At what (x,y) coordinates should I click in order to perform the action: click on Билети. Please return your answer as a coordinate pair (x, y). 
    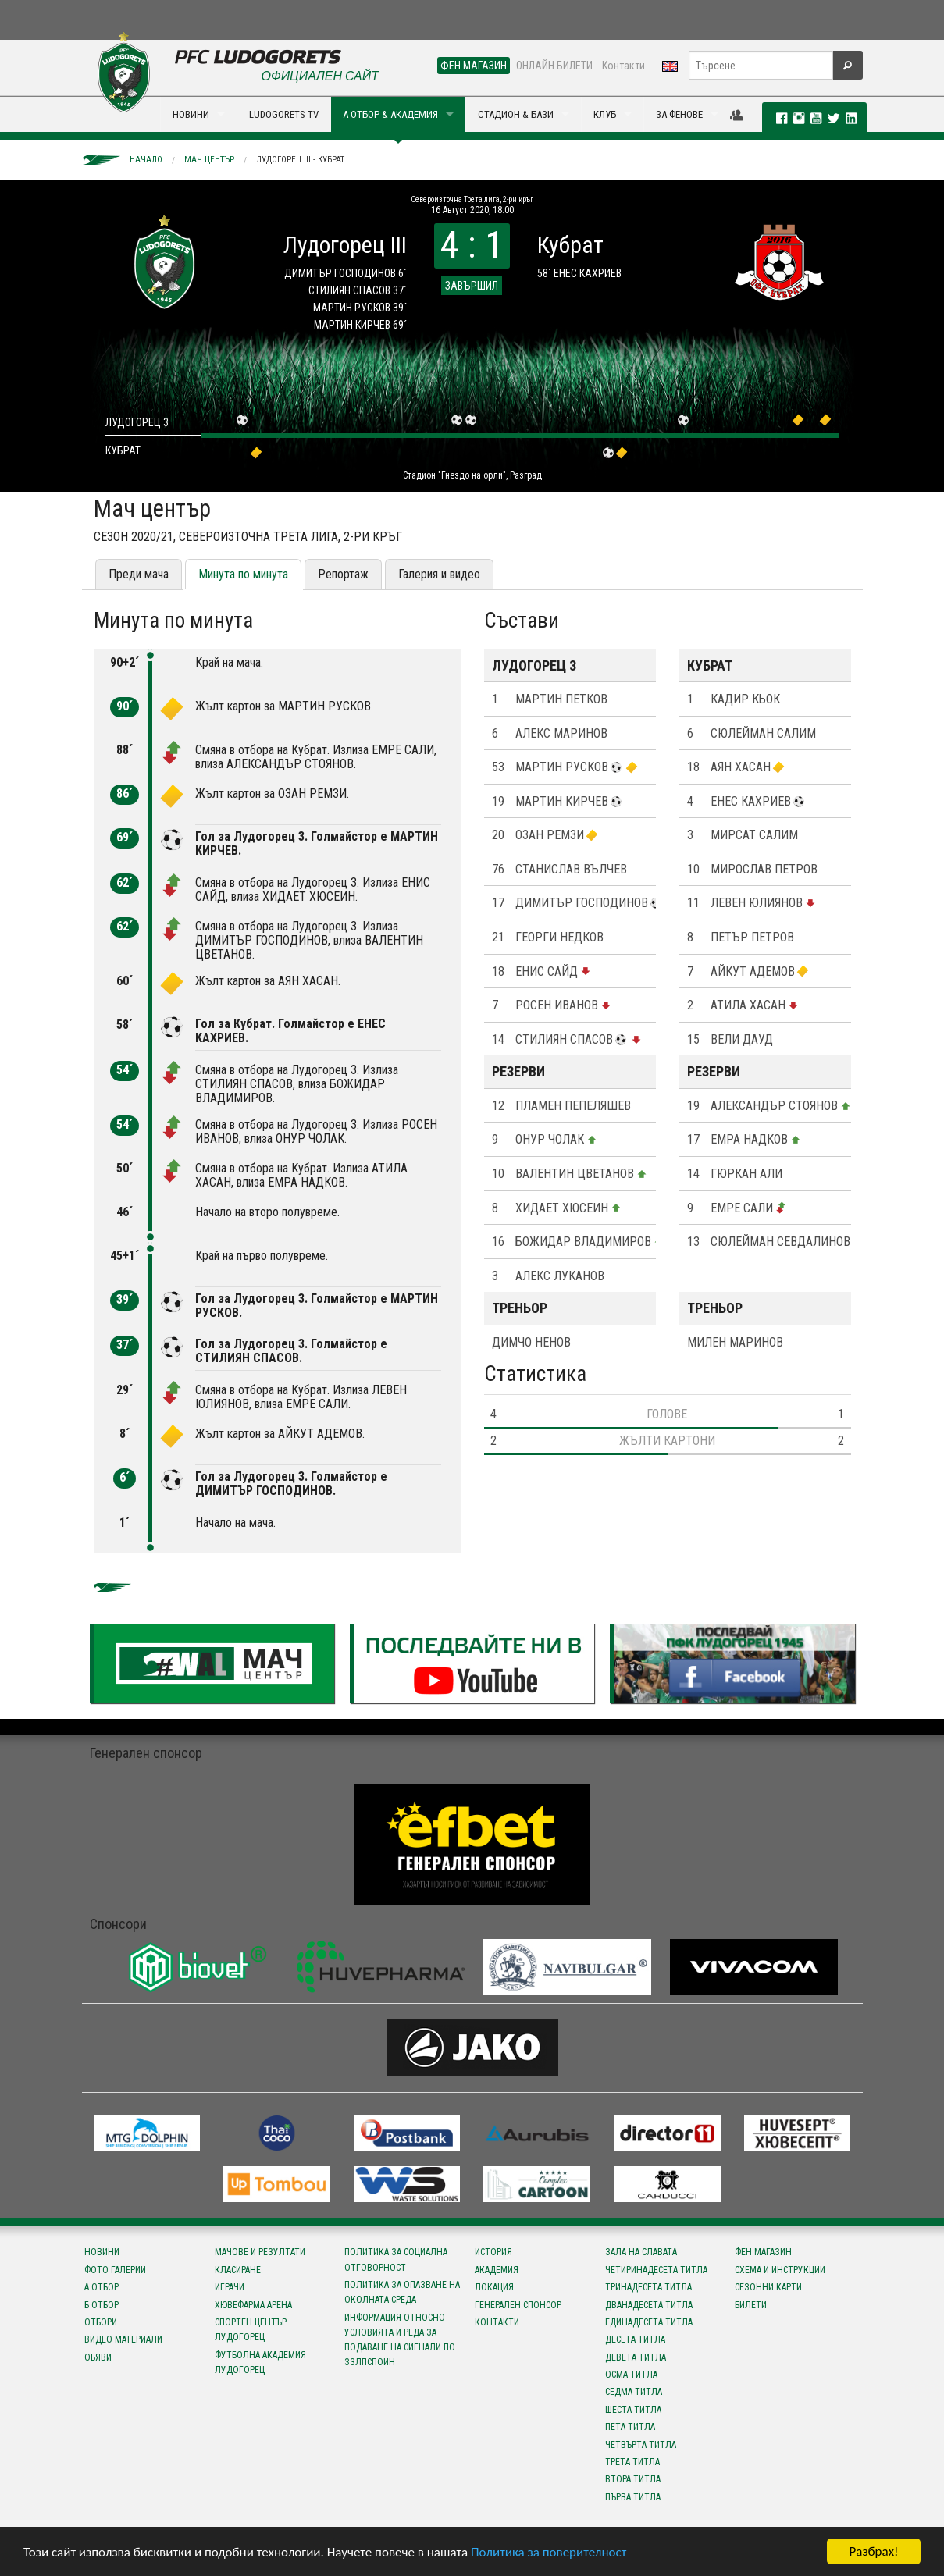
    Looking at the image, I should click on (751, 2305).